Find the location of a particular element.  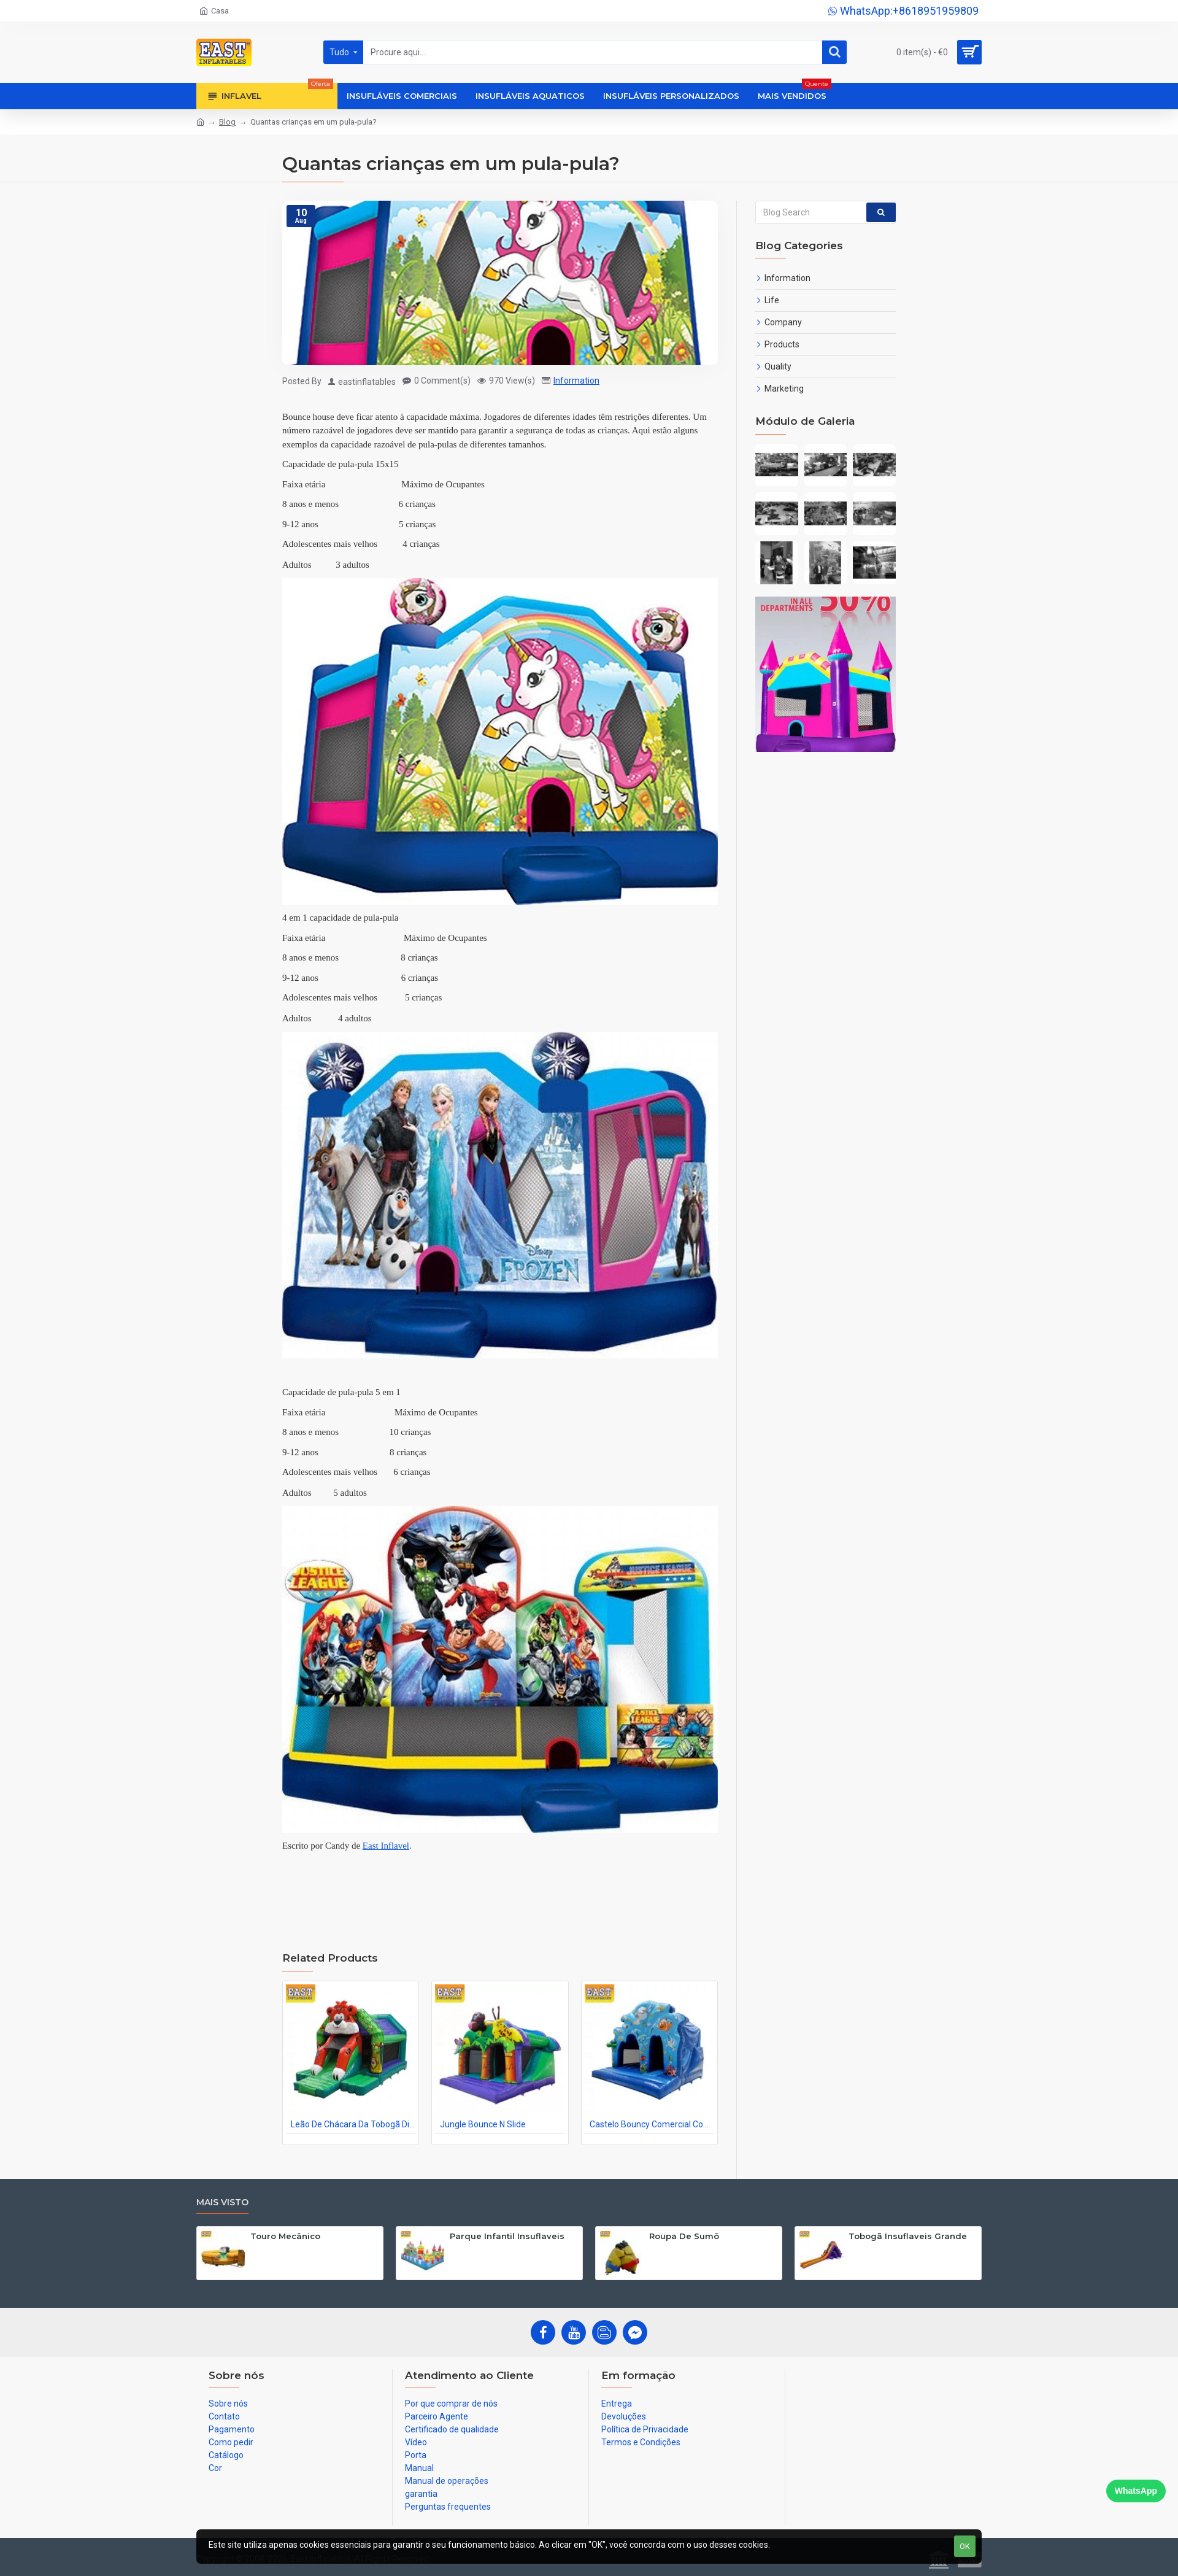

Information is located at coordinates (576, 380).